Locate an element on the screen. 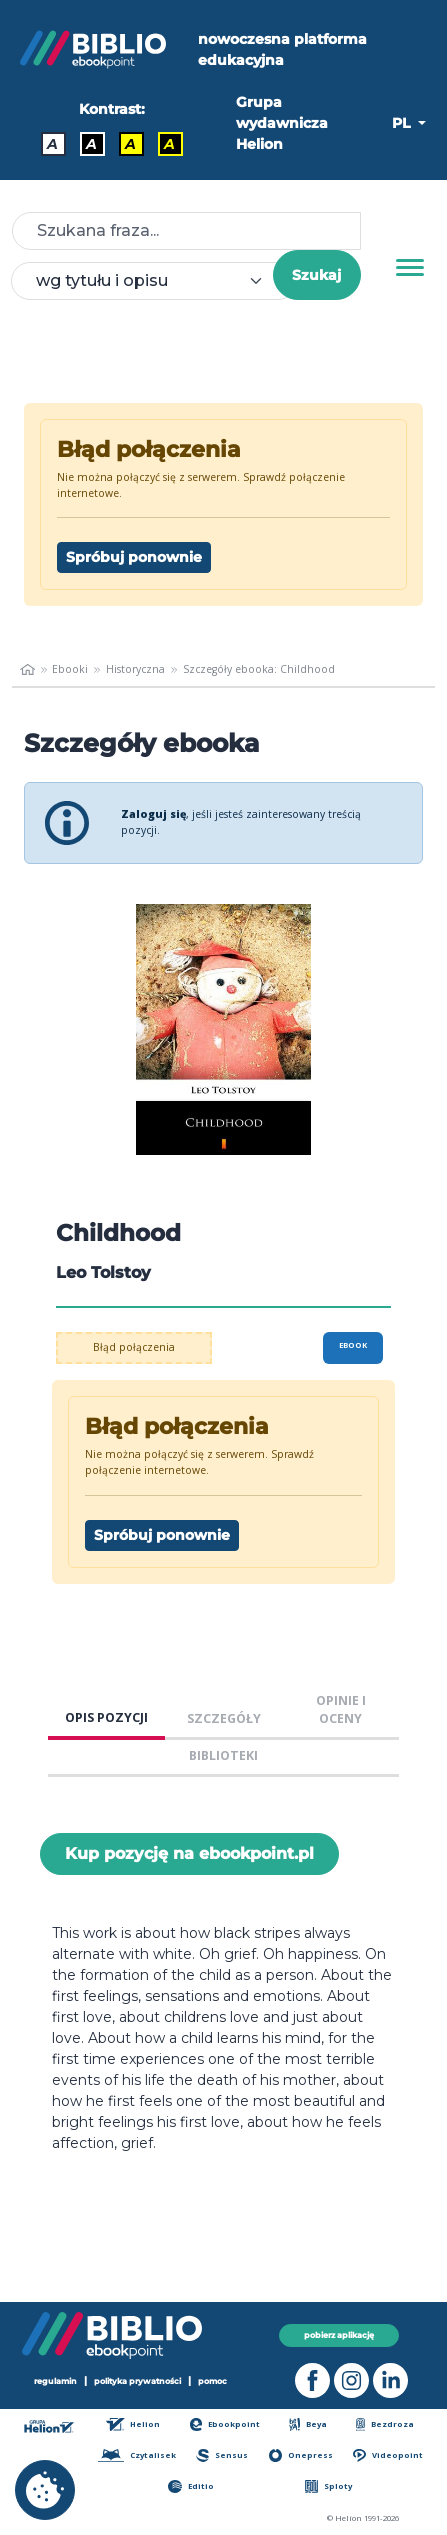  Videopoint is located at coordinates (387, 2455).